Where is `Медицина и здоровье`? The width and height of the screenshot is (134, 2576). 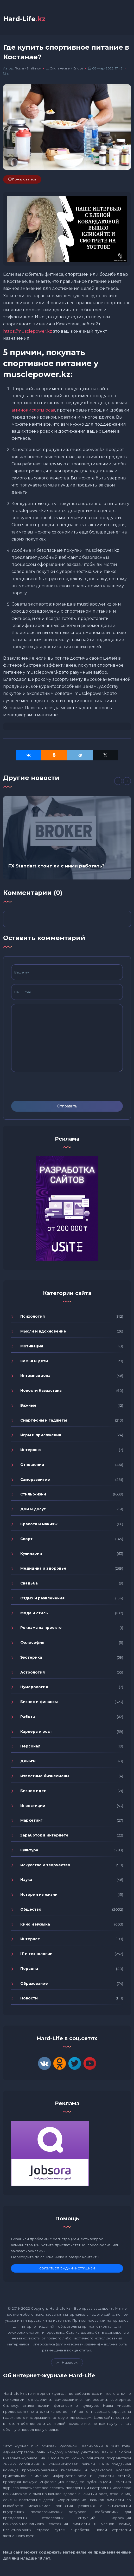 Медицина и здоровье is located at coordinates (43, 1568).